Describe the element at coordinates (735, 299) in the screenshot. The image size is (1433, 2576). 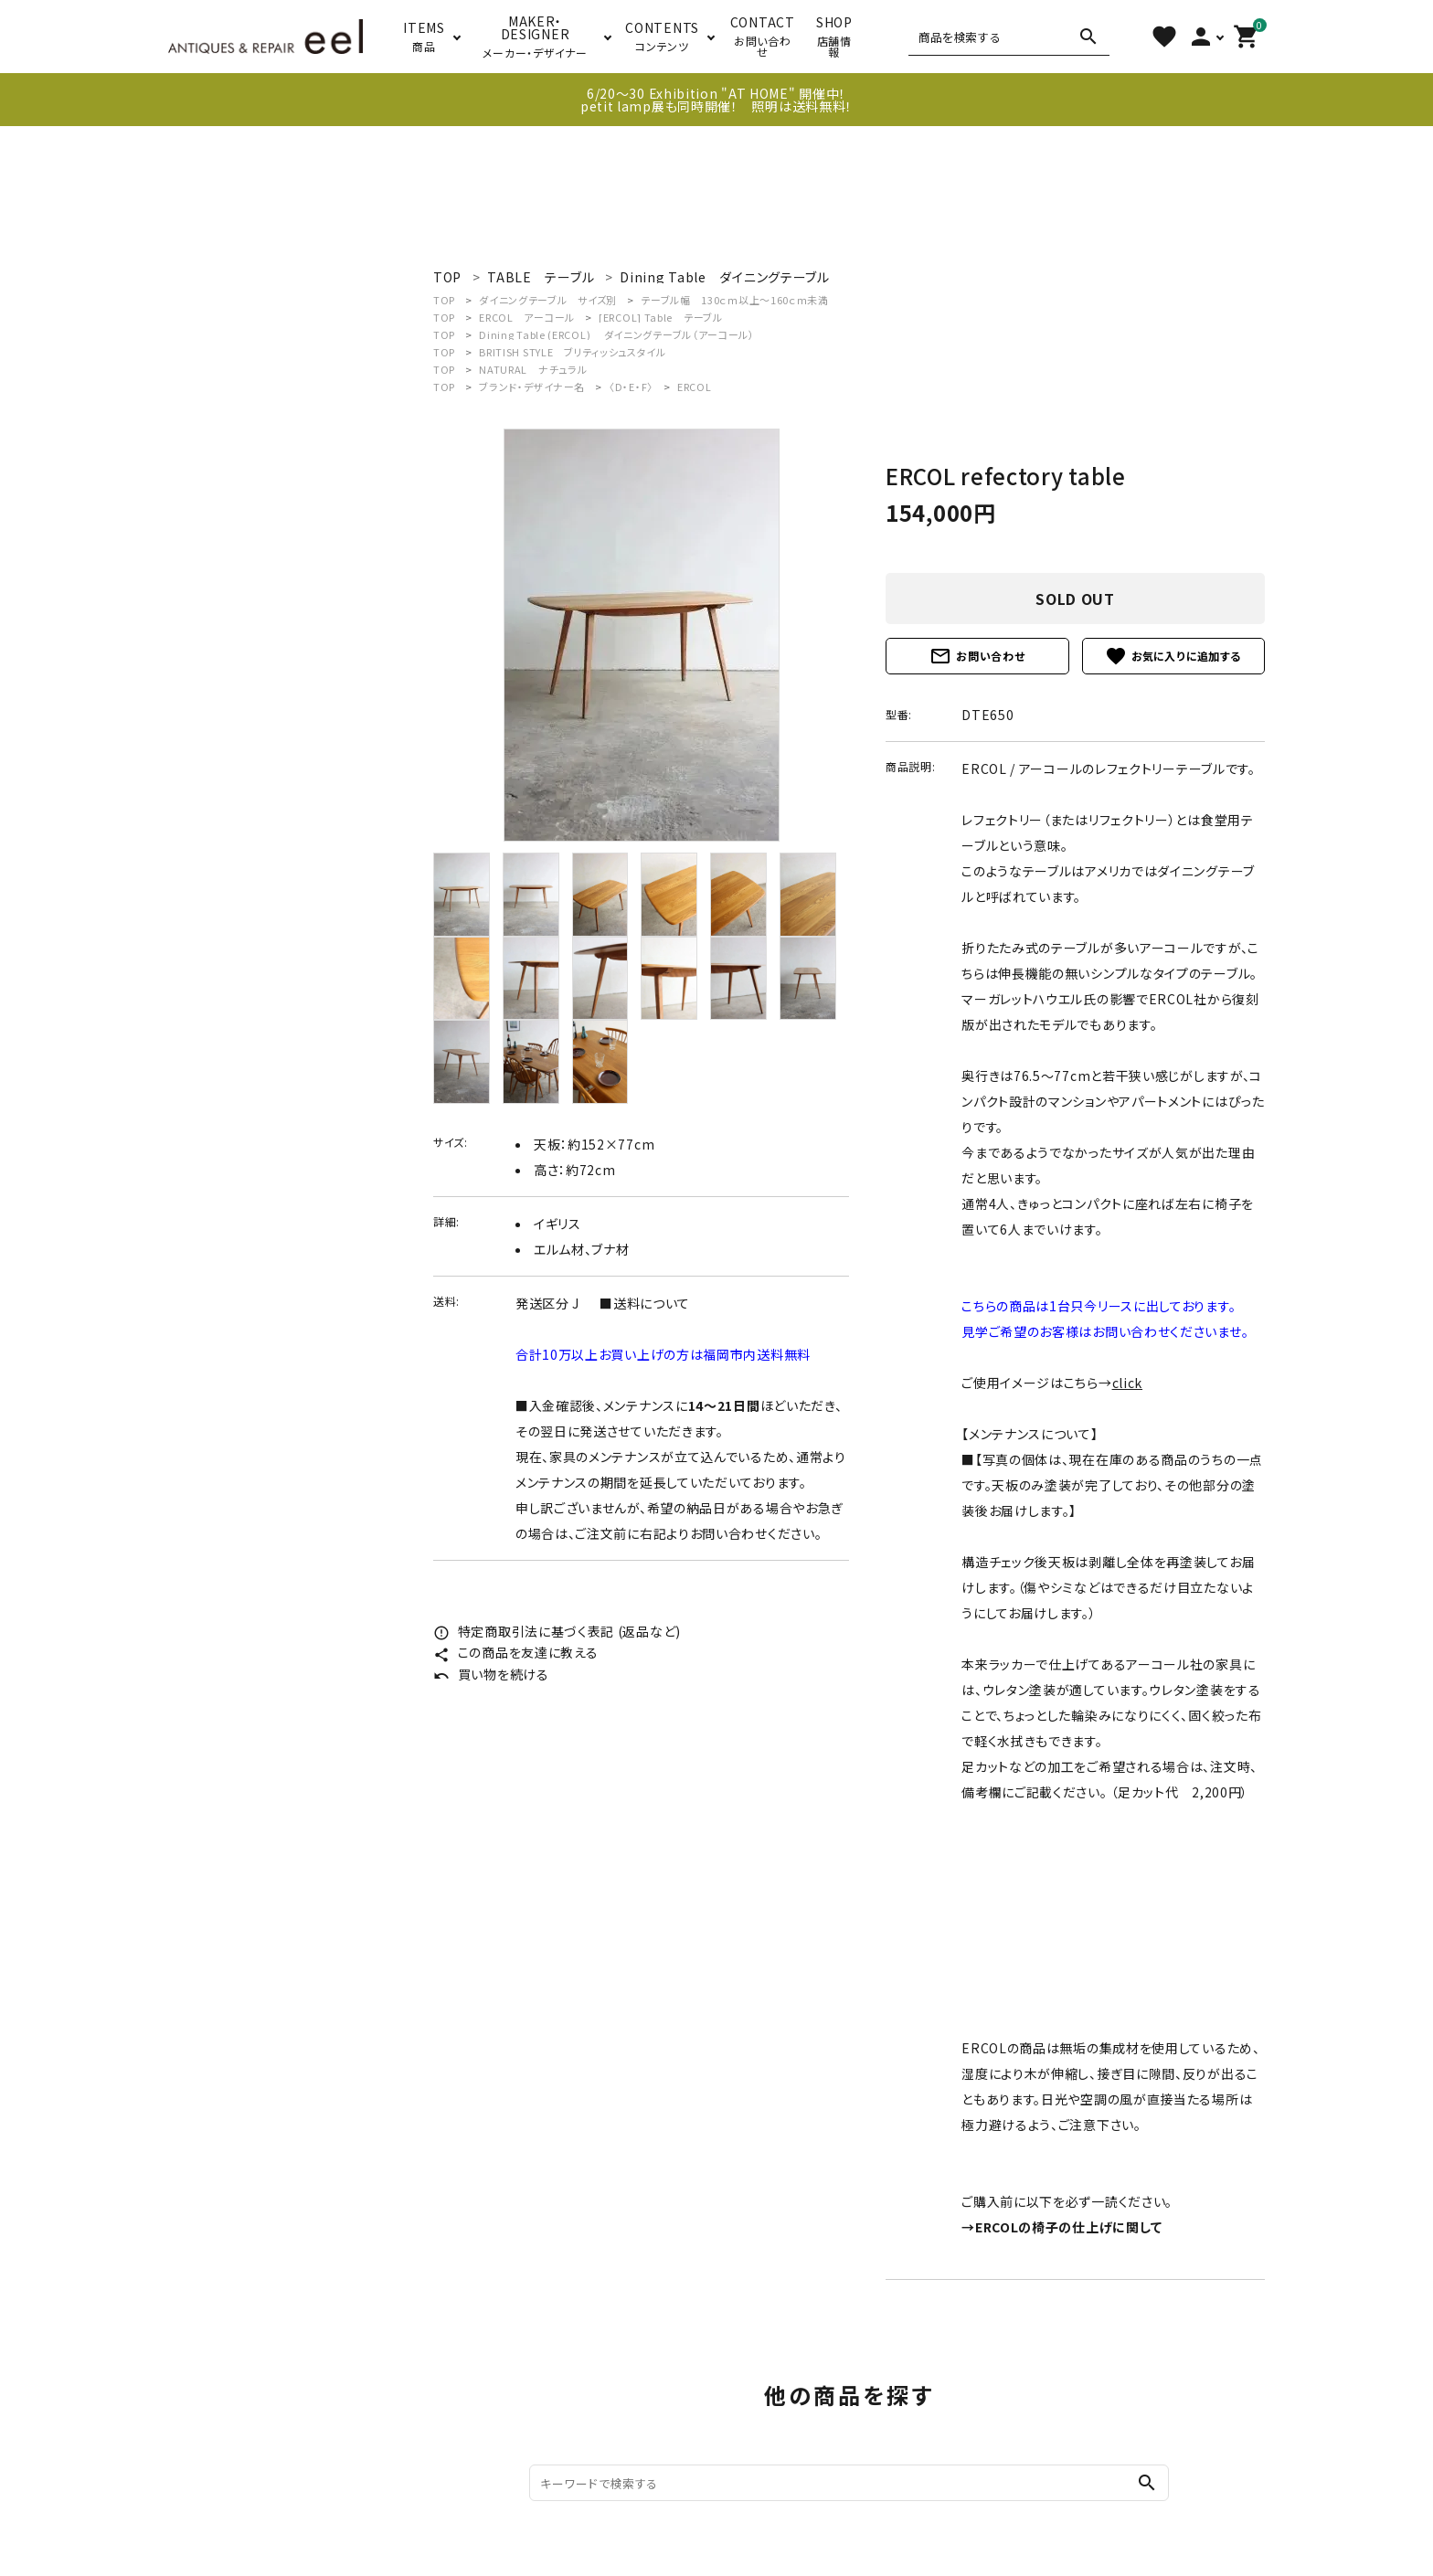
I see `テーブル幅 130ｃｍ以上～160ｃｍ未満` at that location.